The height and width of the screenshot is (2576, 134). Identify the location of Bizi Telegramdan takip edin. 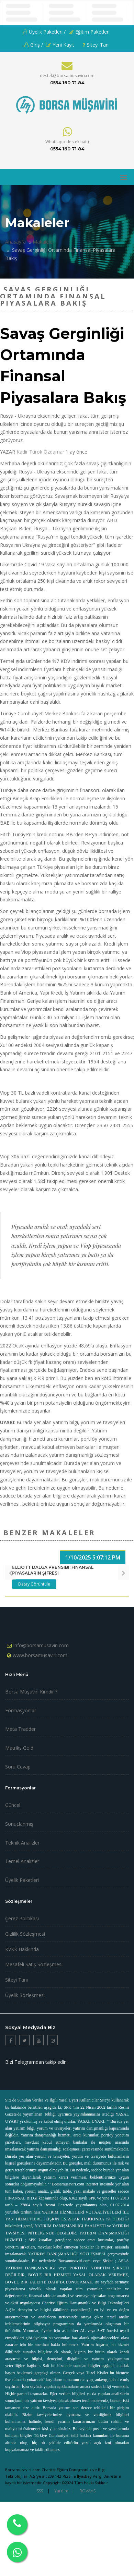
(36, 2062).